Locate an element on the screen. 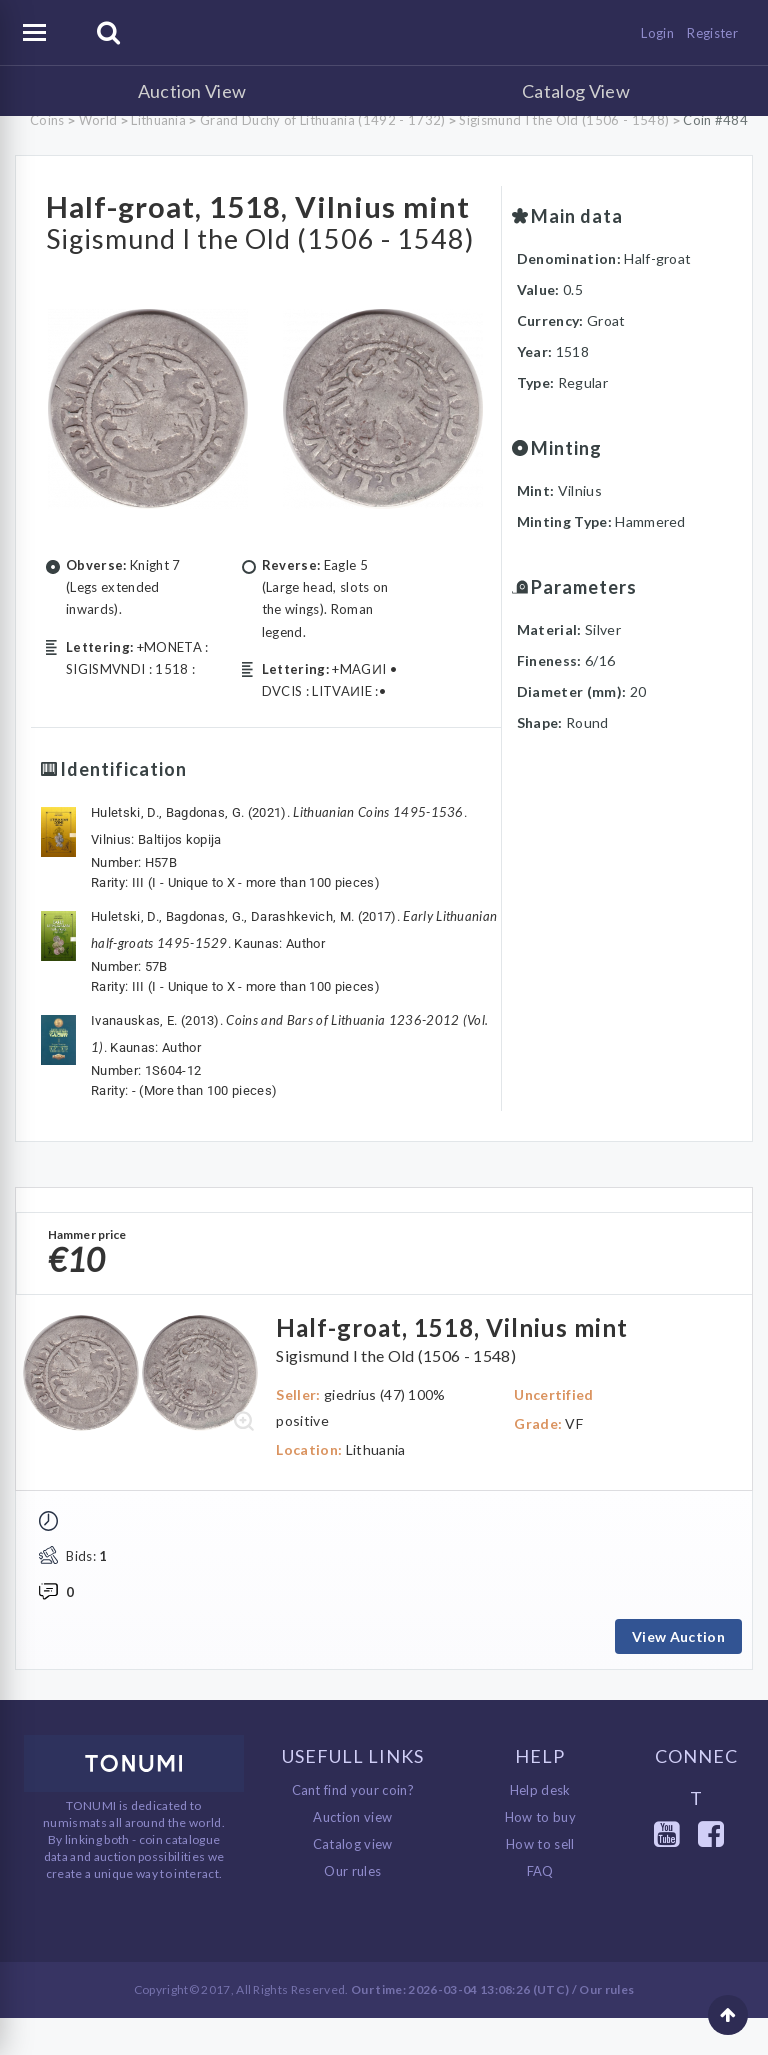 The height and width of the screenshot is (2055, 768). View Auction is located at coordinates (678, 1672).